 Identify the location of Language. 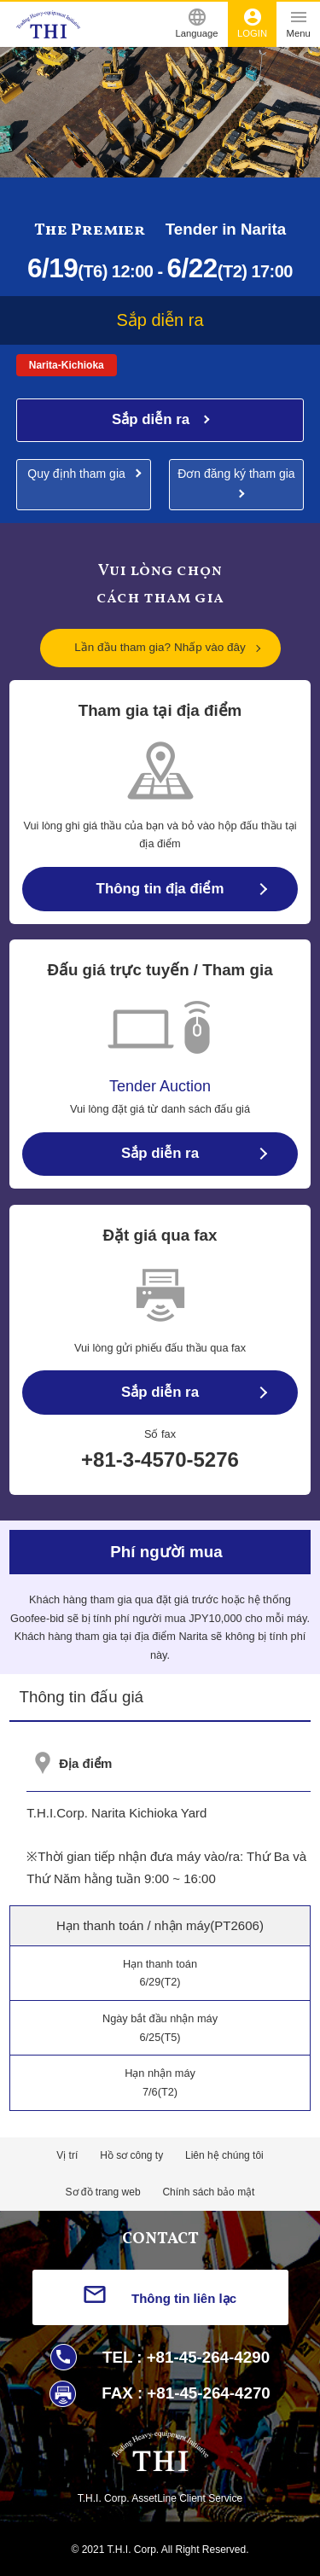
(197, 23).